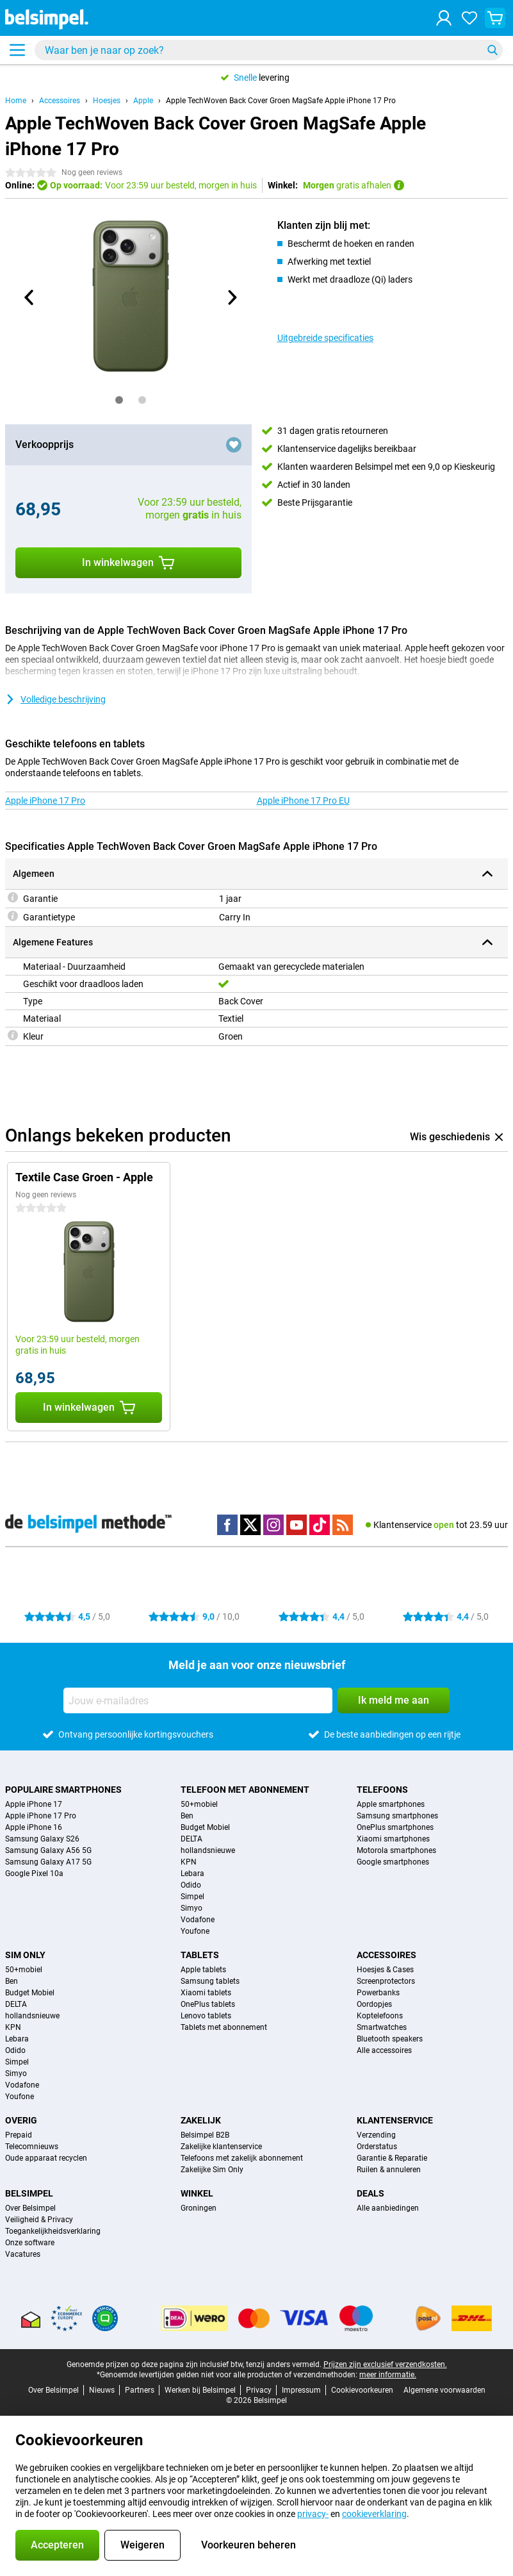 Image resolution: width=513 pixels, height=2576 pixels. Describe the element at coordinates (48, 1850) in the screenshot. I see `Samsung Galaxy A56 5G` at that location.